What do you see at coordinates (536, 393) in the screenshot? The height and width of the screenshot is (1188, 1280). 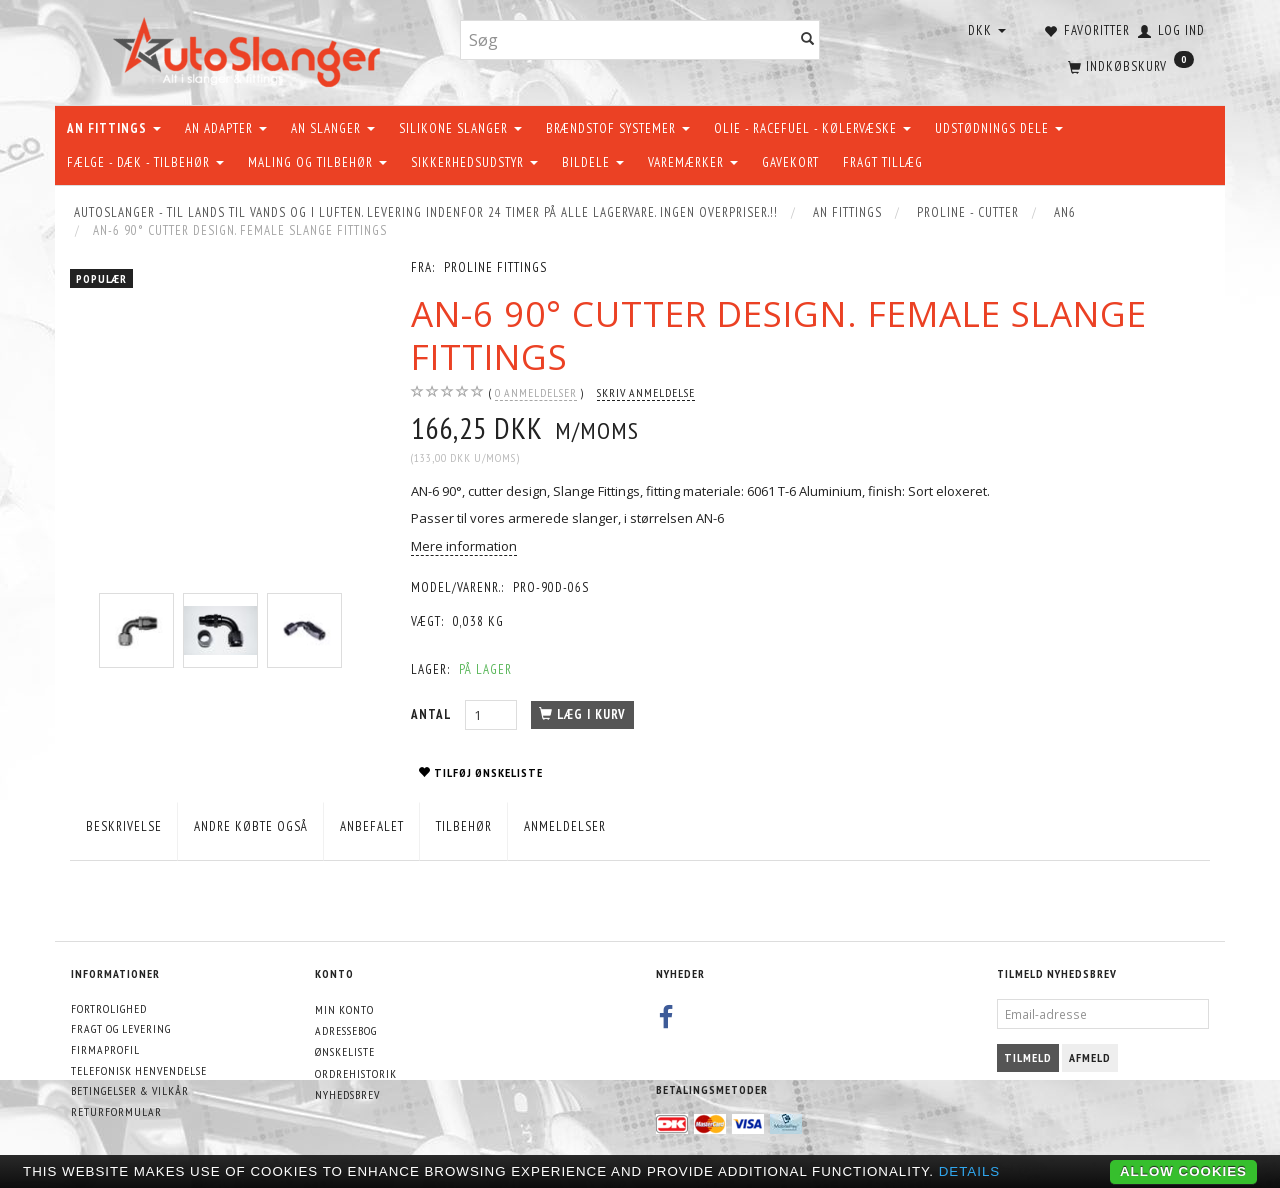 I see `anmeldelser` at bounding box center [536, 393].